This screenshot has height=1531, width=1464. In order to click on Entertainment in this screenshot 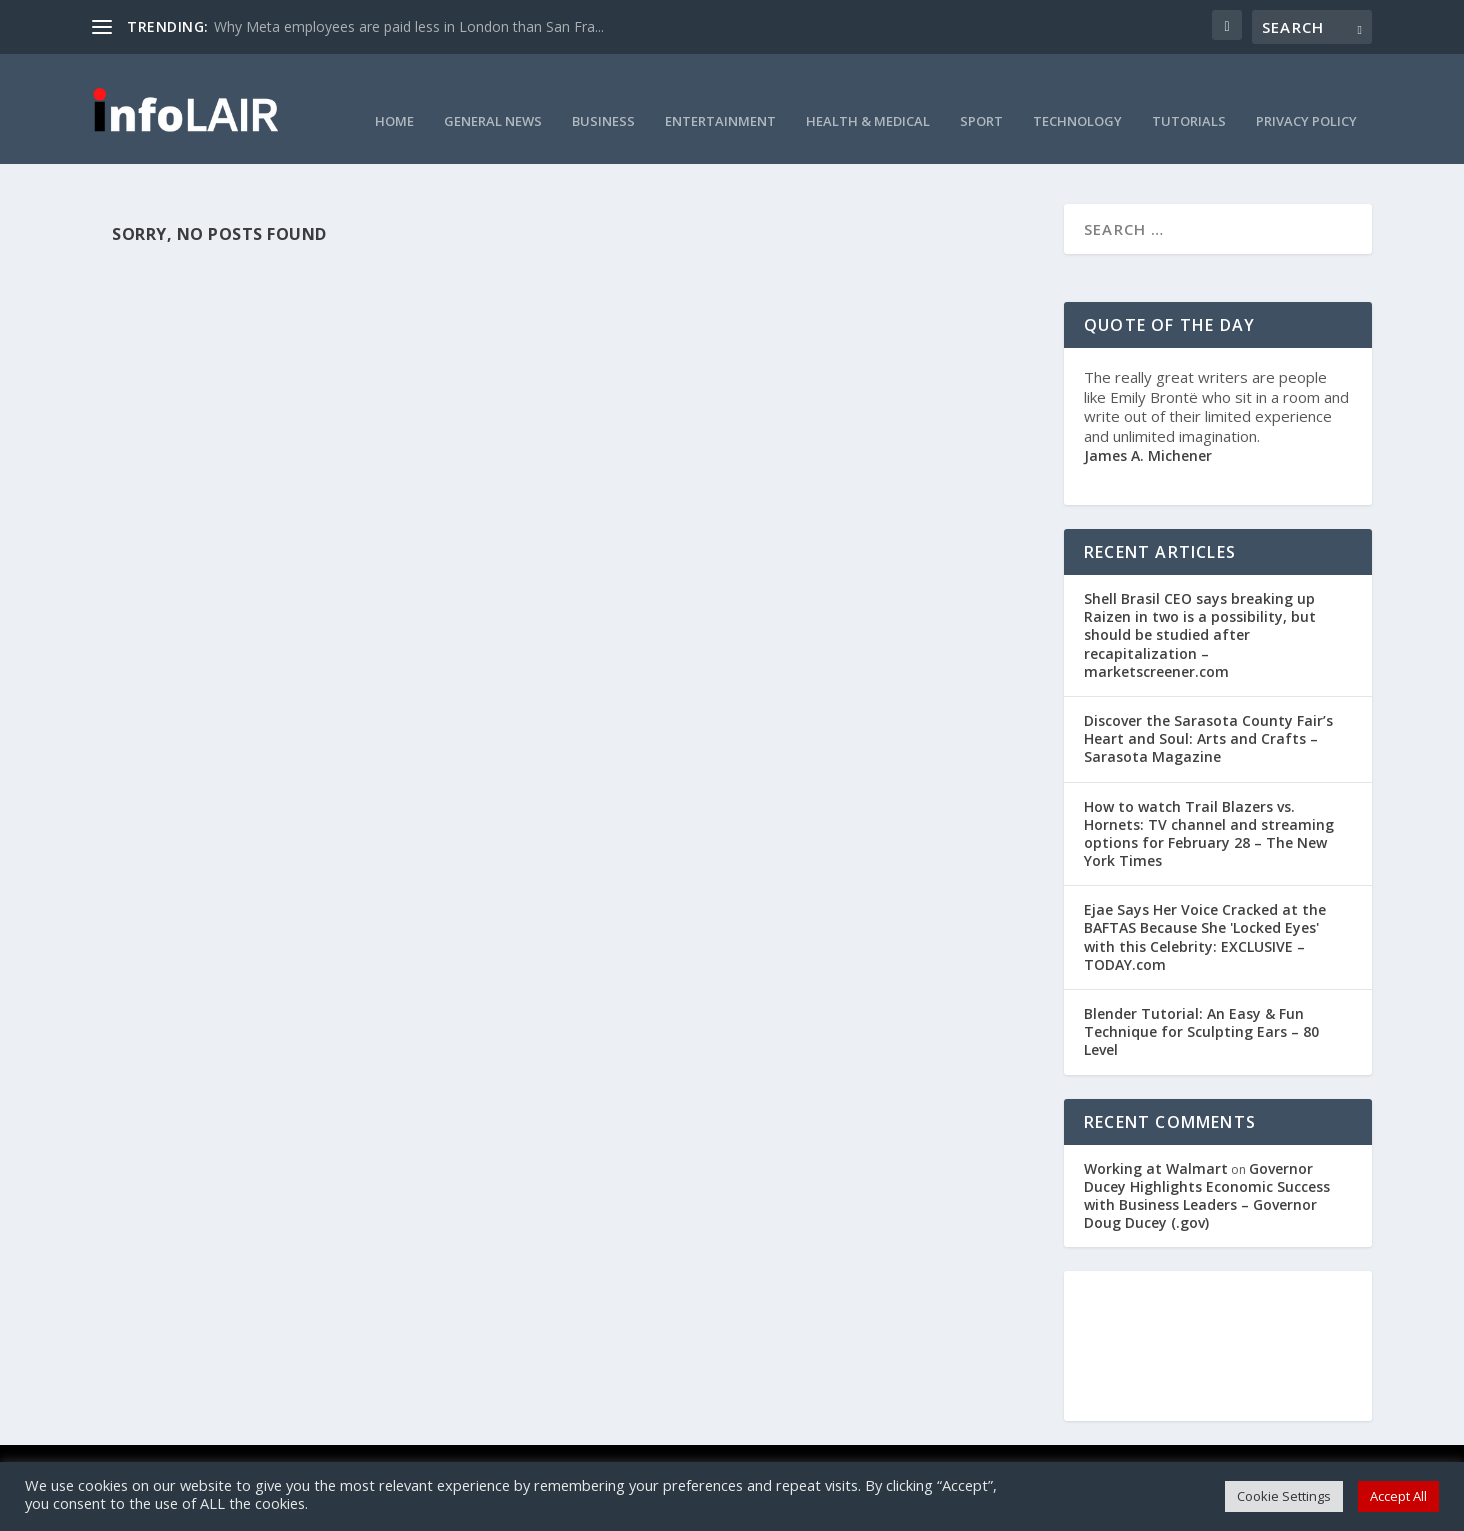, I will do `click(720, 94)`.